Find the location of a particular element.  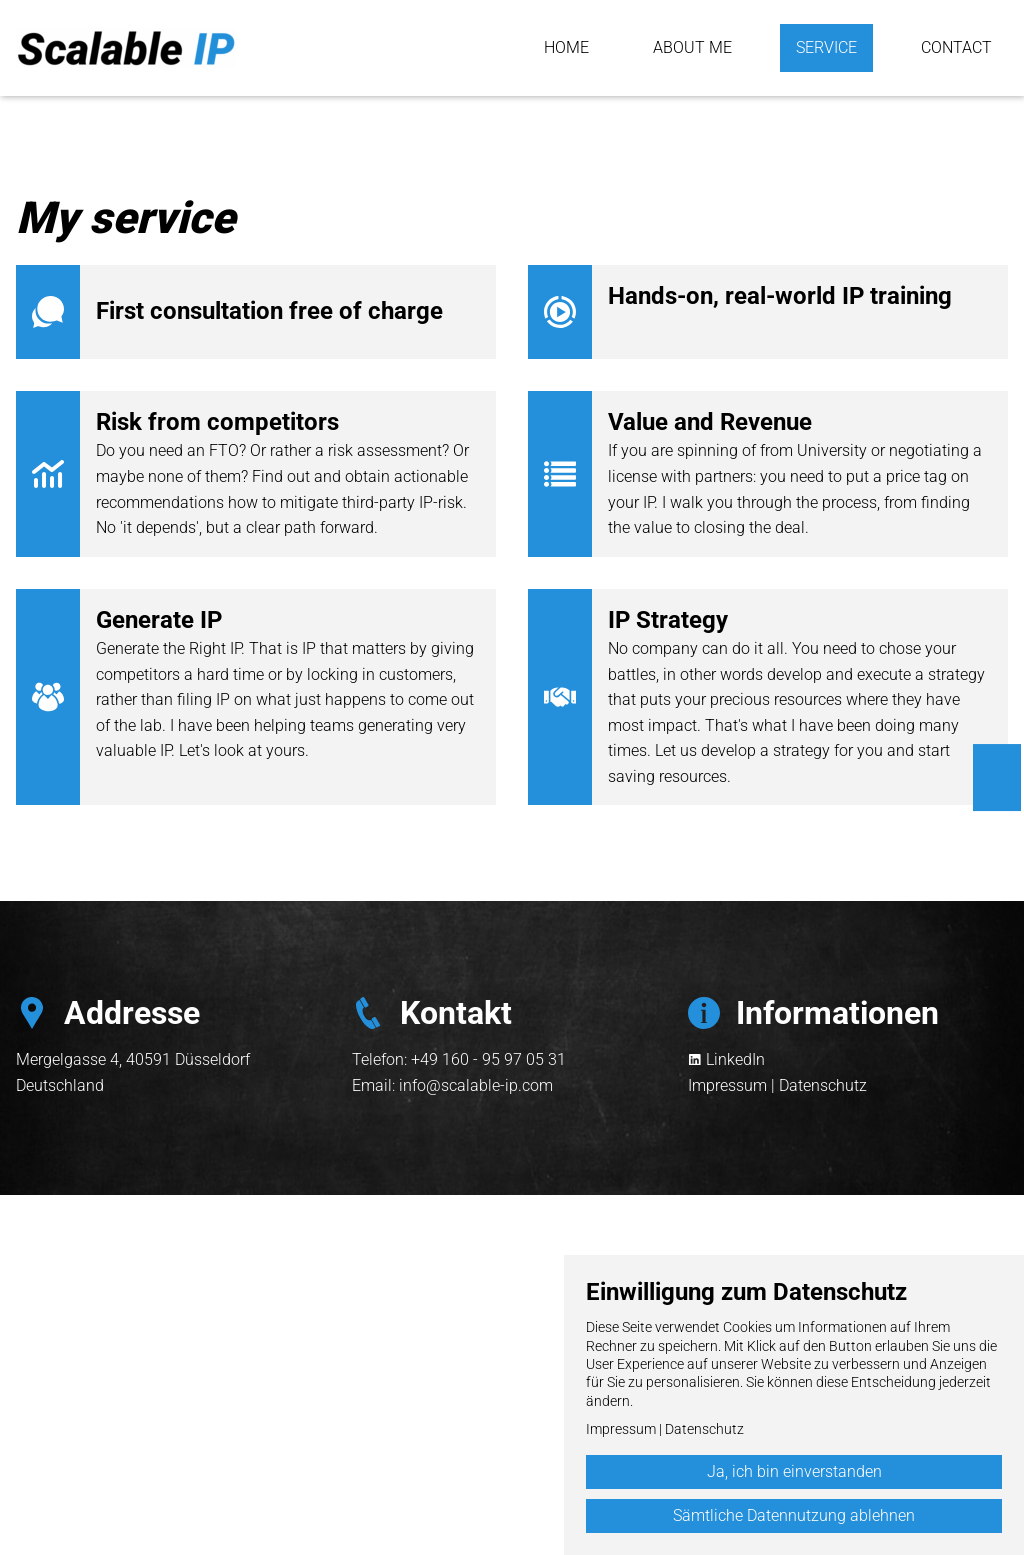

Sämtliche Datennutzung ablehnen is located at coordinates (794, 1515).